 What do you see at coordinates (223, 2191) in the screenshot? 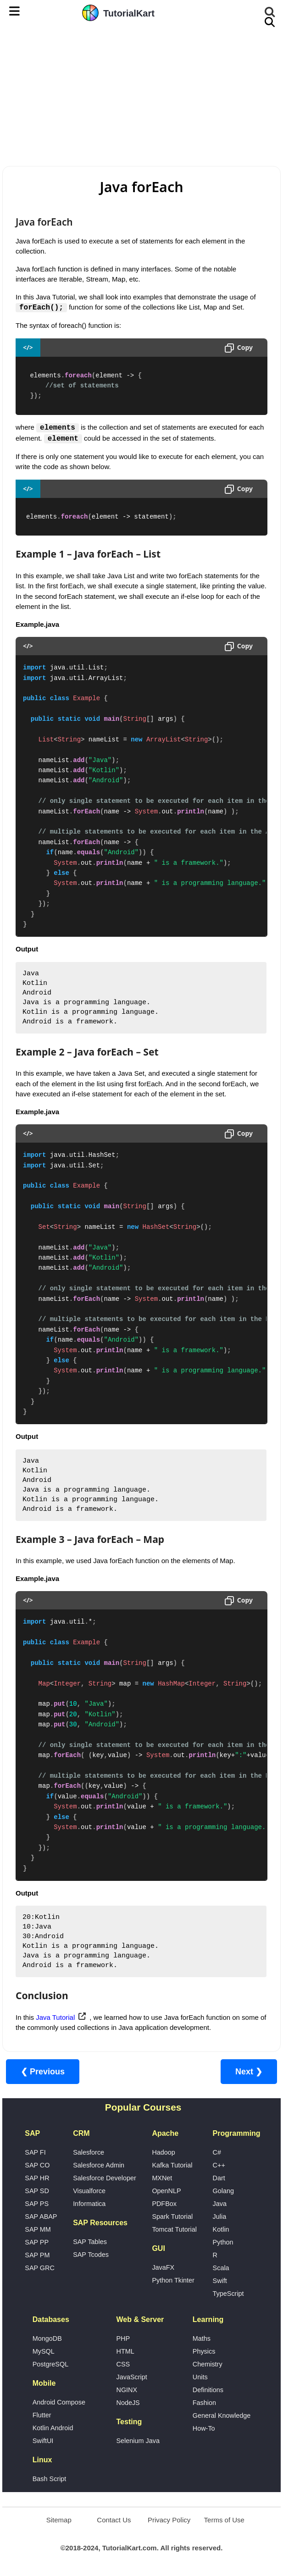
I see `Golang` at bounding box center [223, 2191].